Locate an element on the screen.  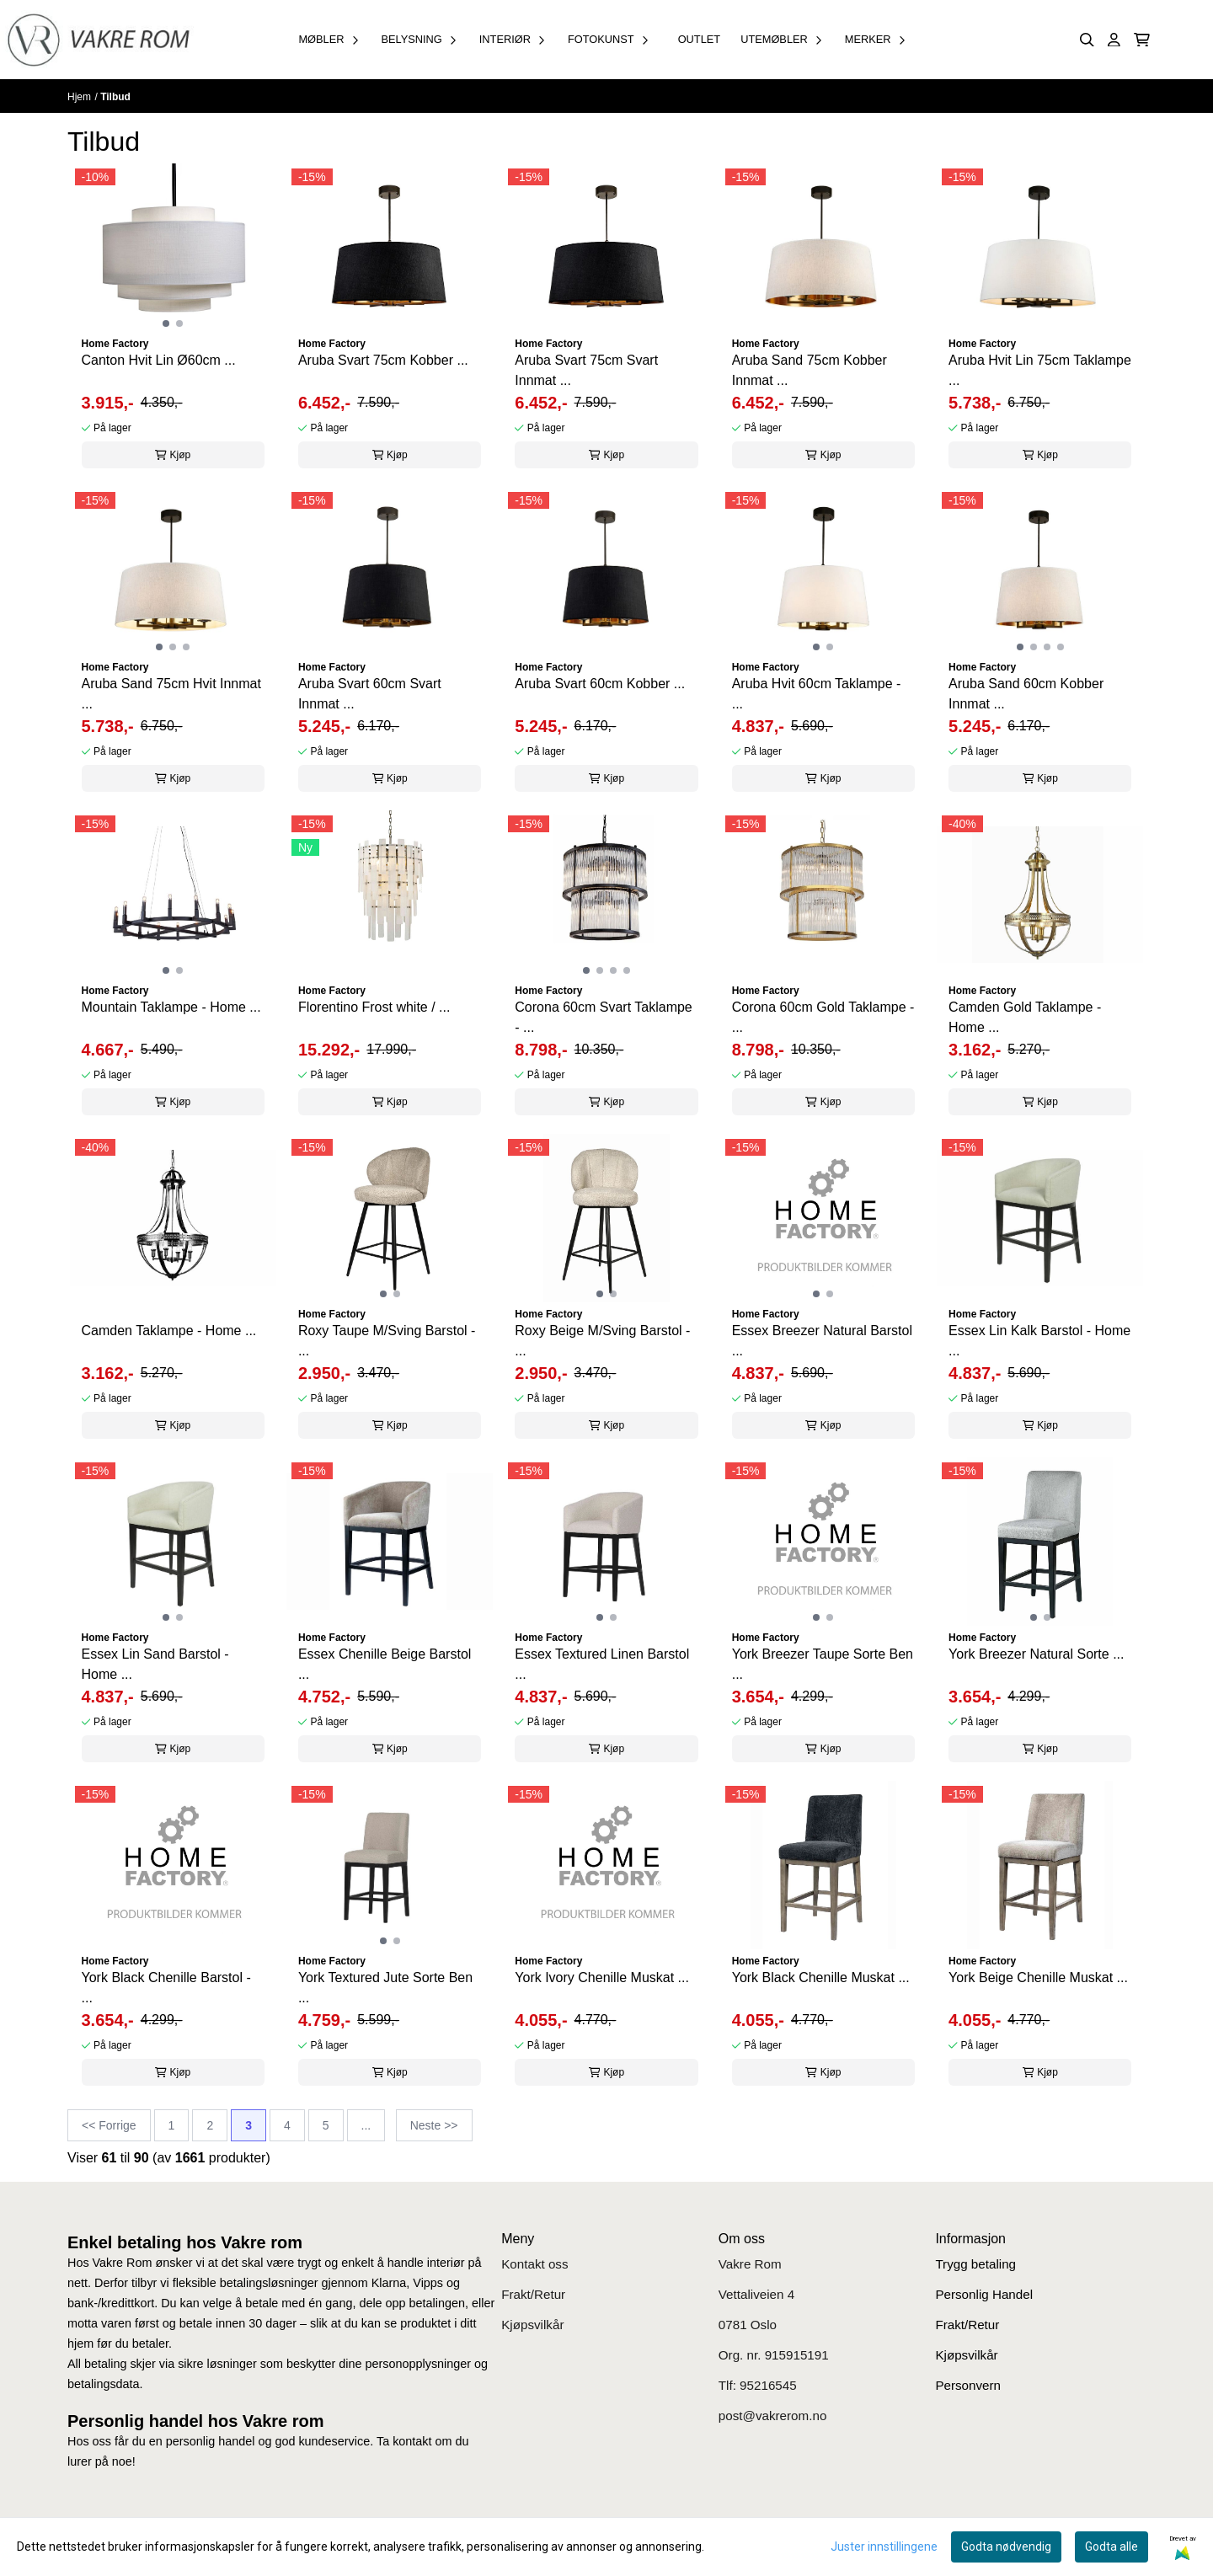
Neste >> is located at coordinates (434, 2125).